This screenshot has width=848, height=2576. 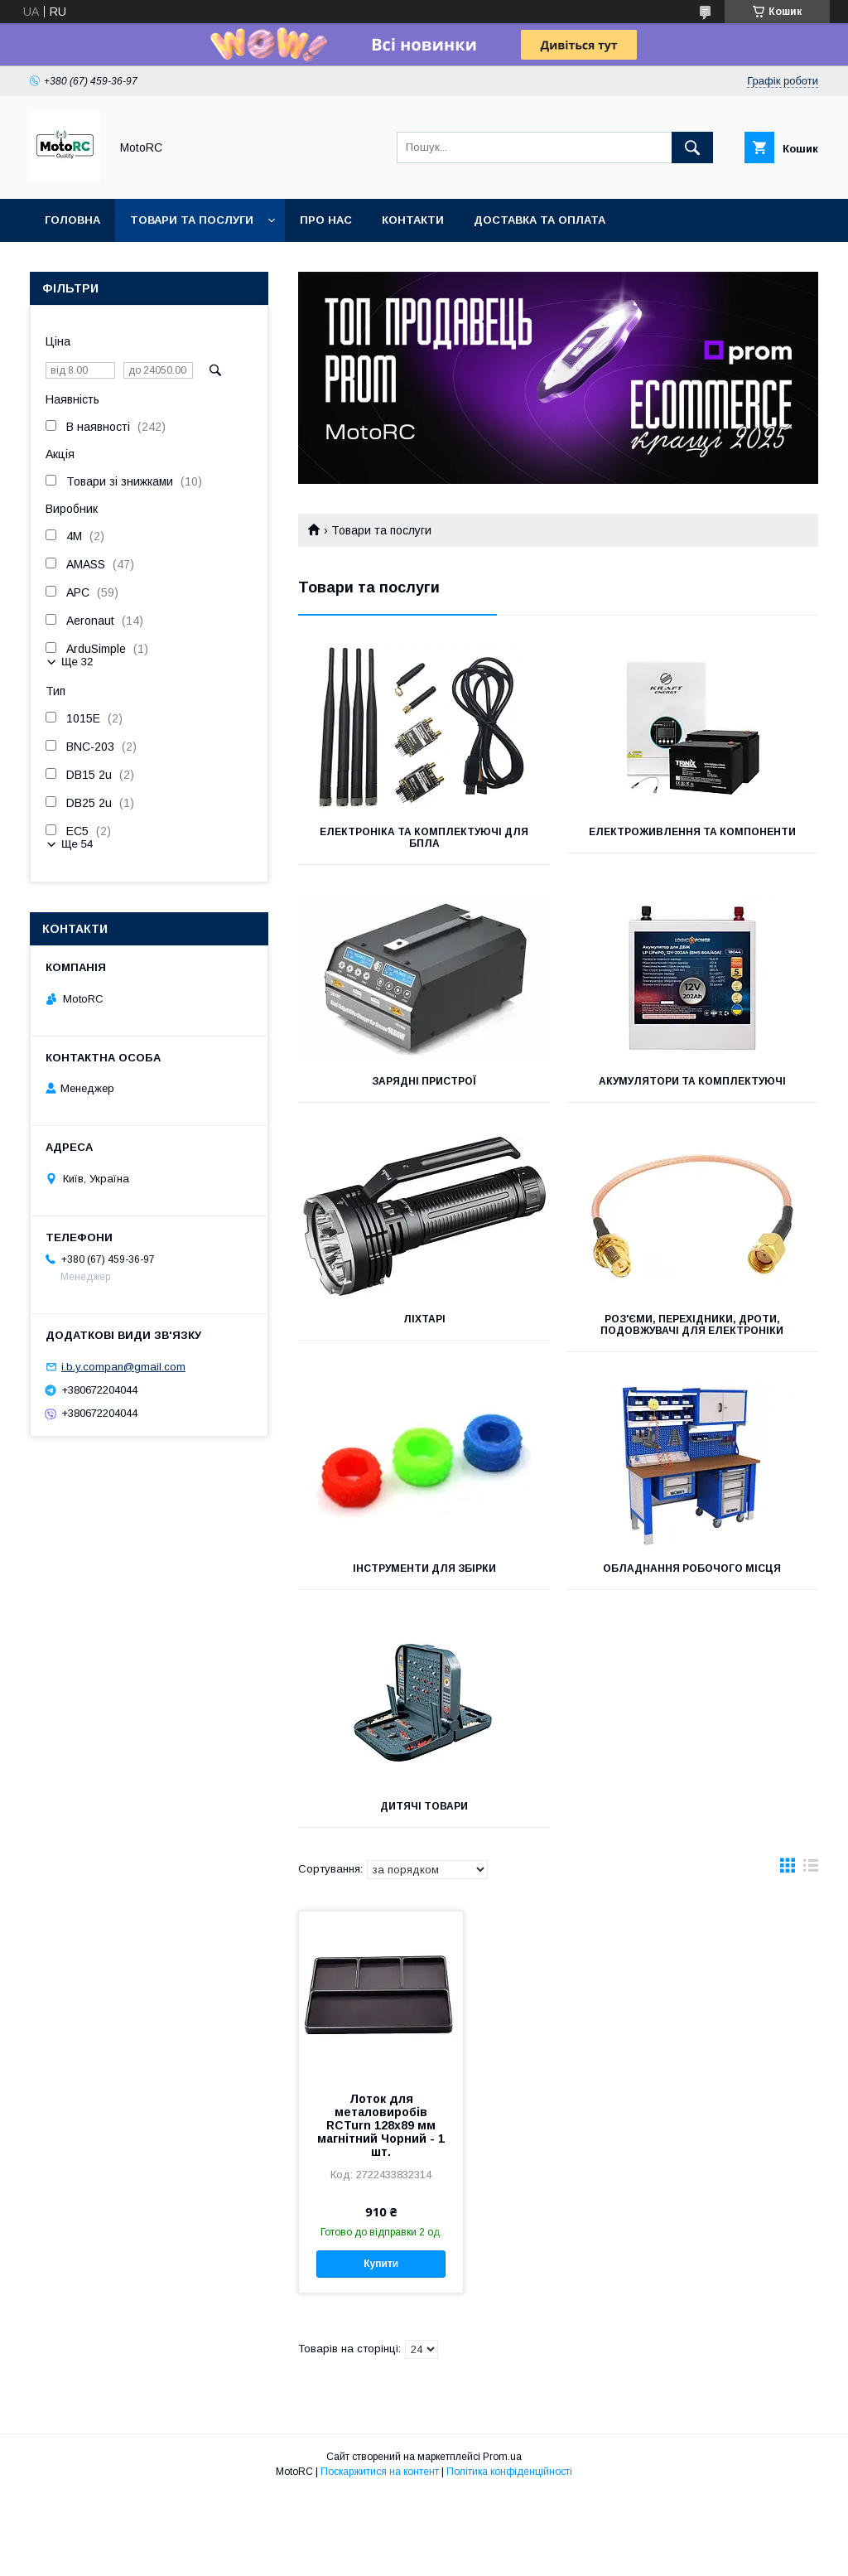 I want to click on Контакти, so click(x=413, y=220).